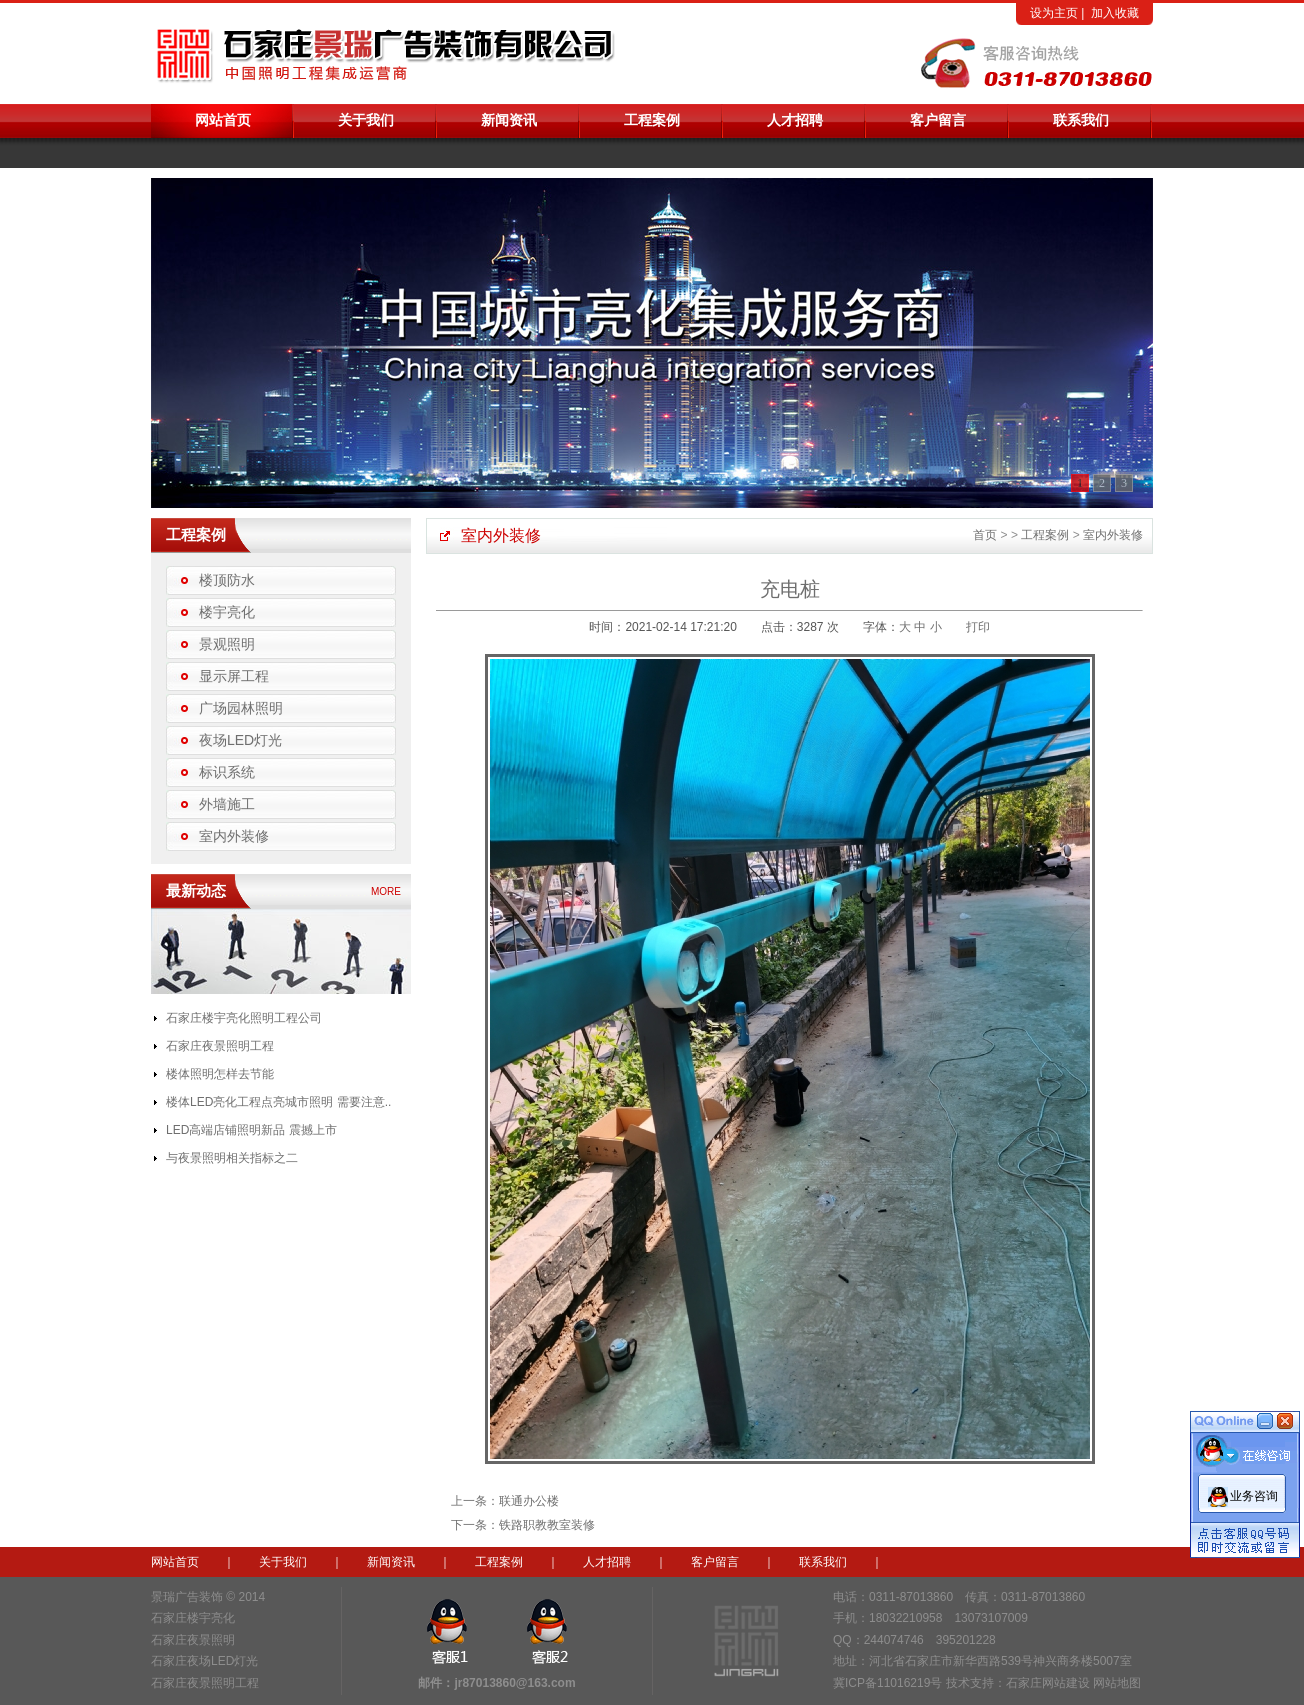 The height and width of the screenshot is (1705, 1304). What do you see at coordinates (240, 740) in the screenshot?
I see `夜场LED灯光` at bounding box center [240, 740].